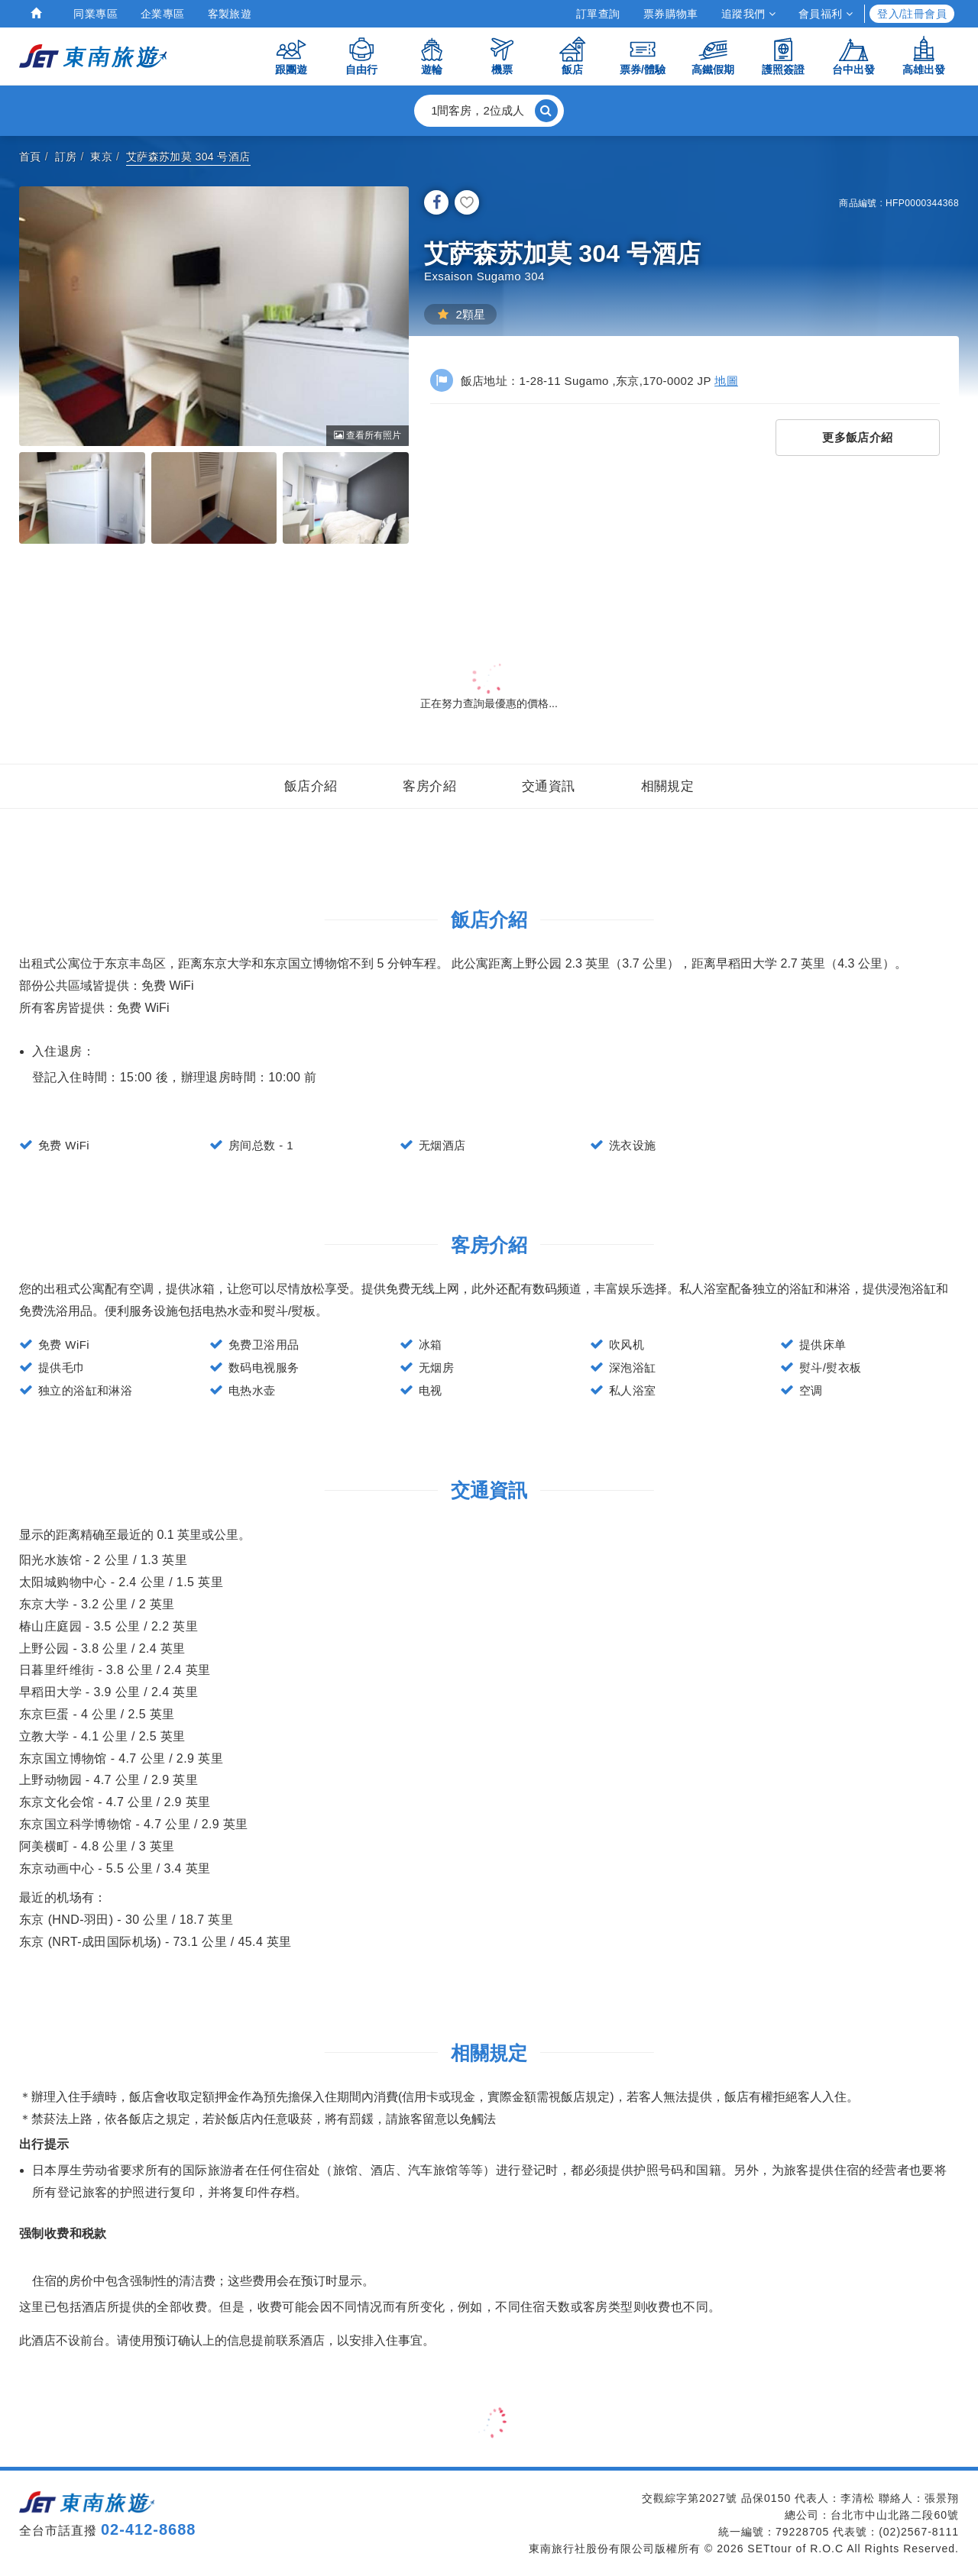 This screenshot has height=2576, width=978. I want to click on 地圖, so click(726, 380).